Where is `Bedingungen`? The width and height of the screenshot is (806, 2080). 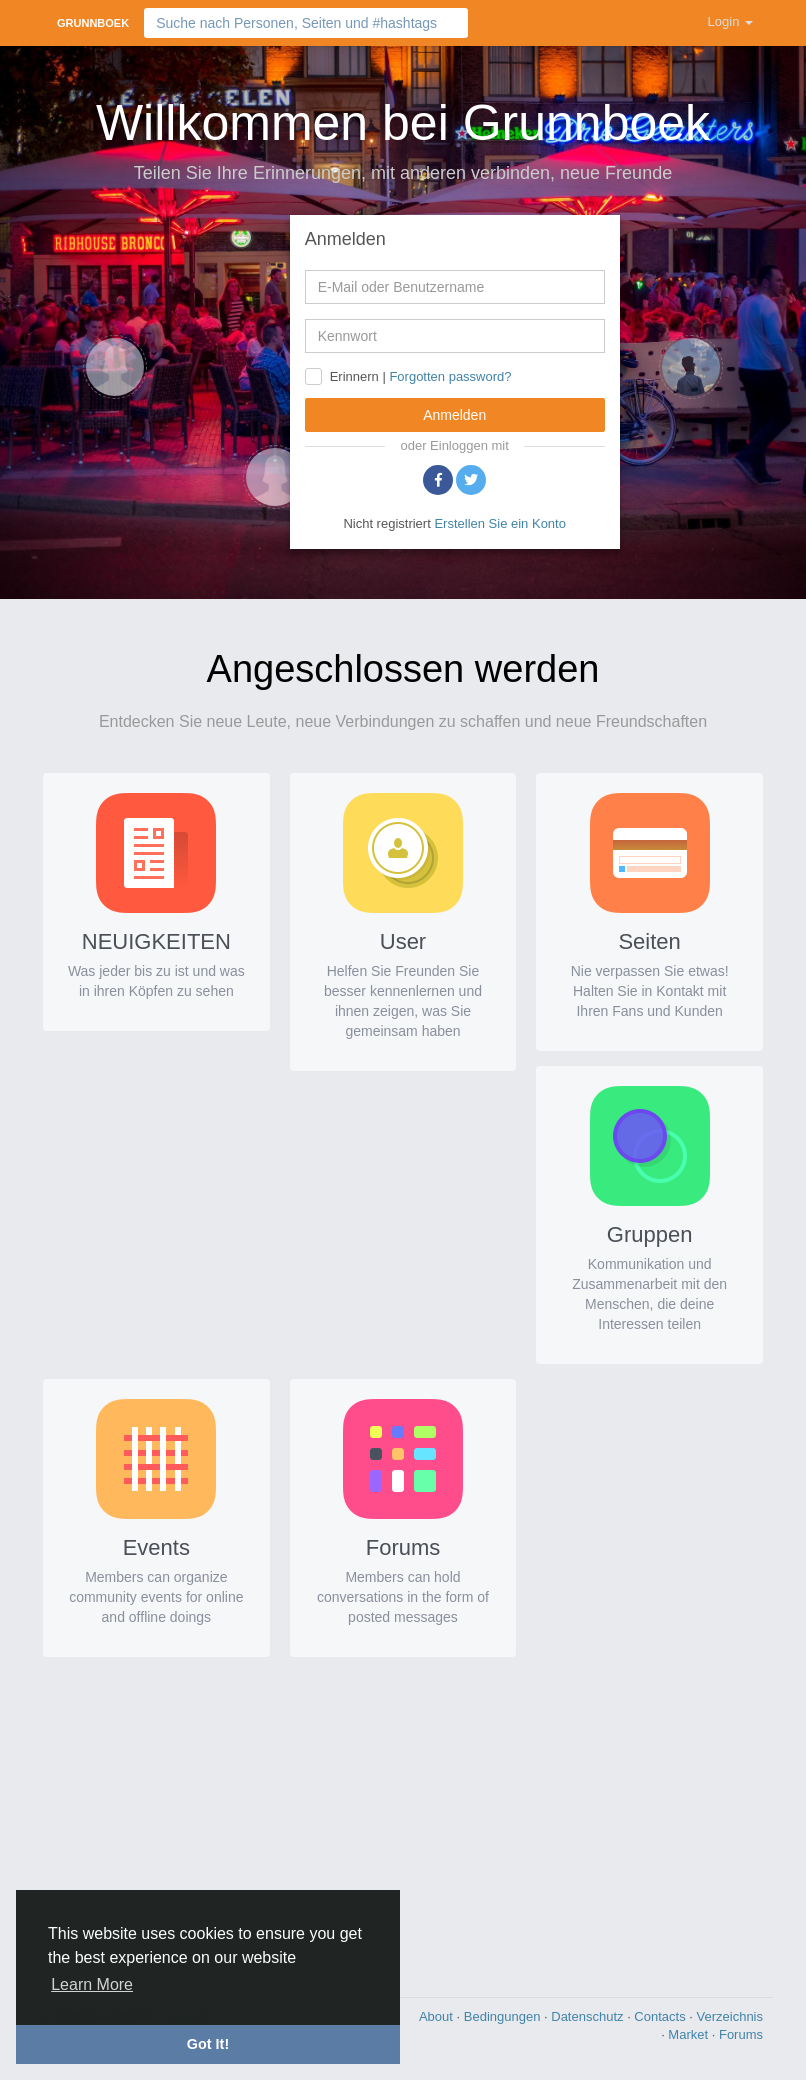 Bedingungen is located at coordinates (504, 2016).